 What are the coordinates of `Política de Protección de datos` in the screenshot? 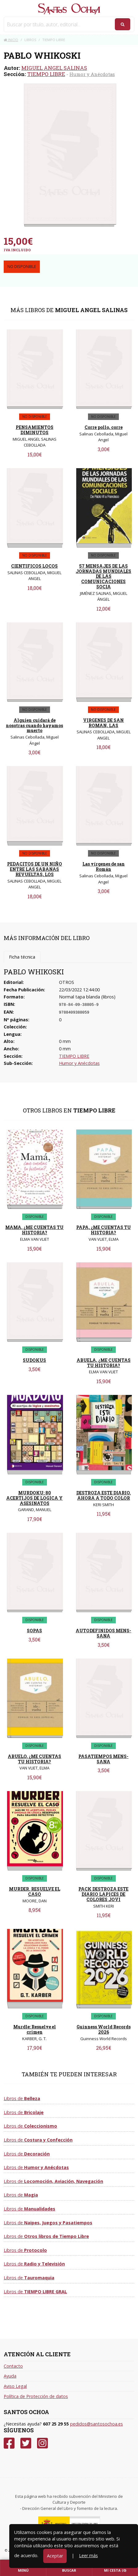 It's located at (36, 2396).